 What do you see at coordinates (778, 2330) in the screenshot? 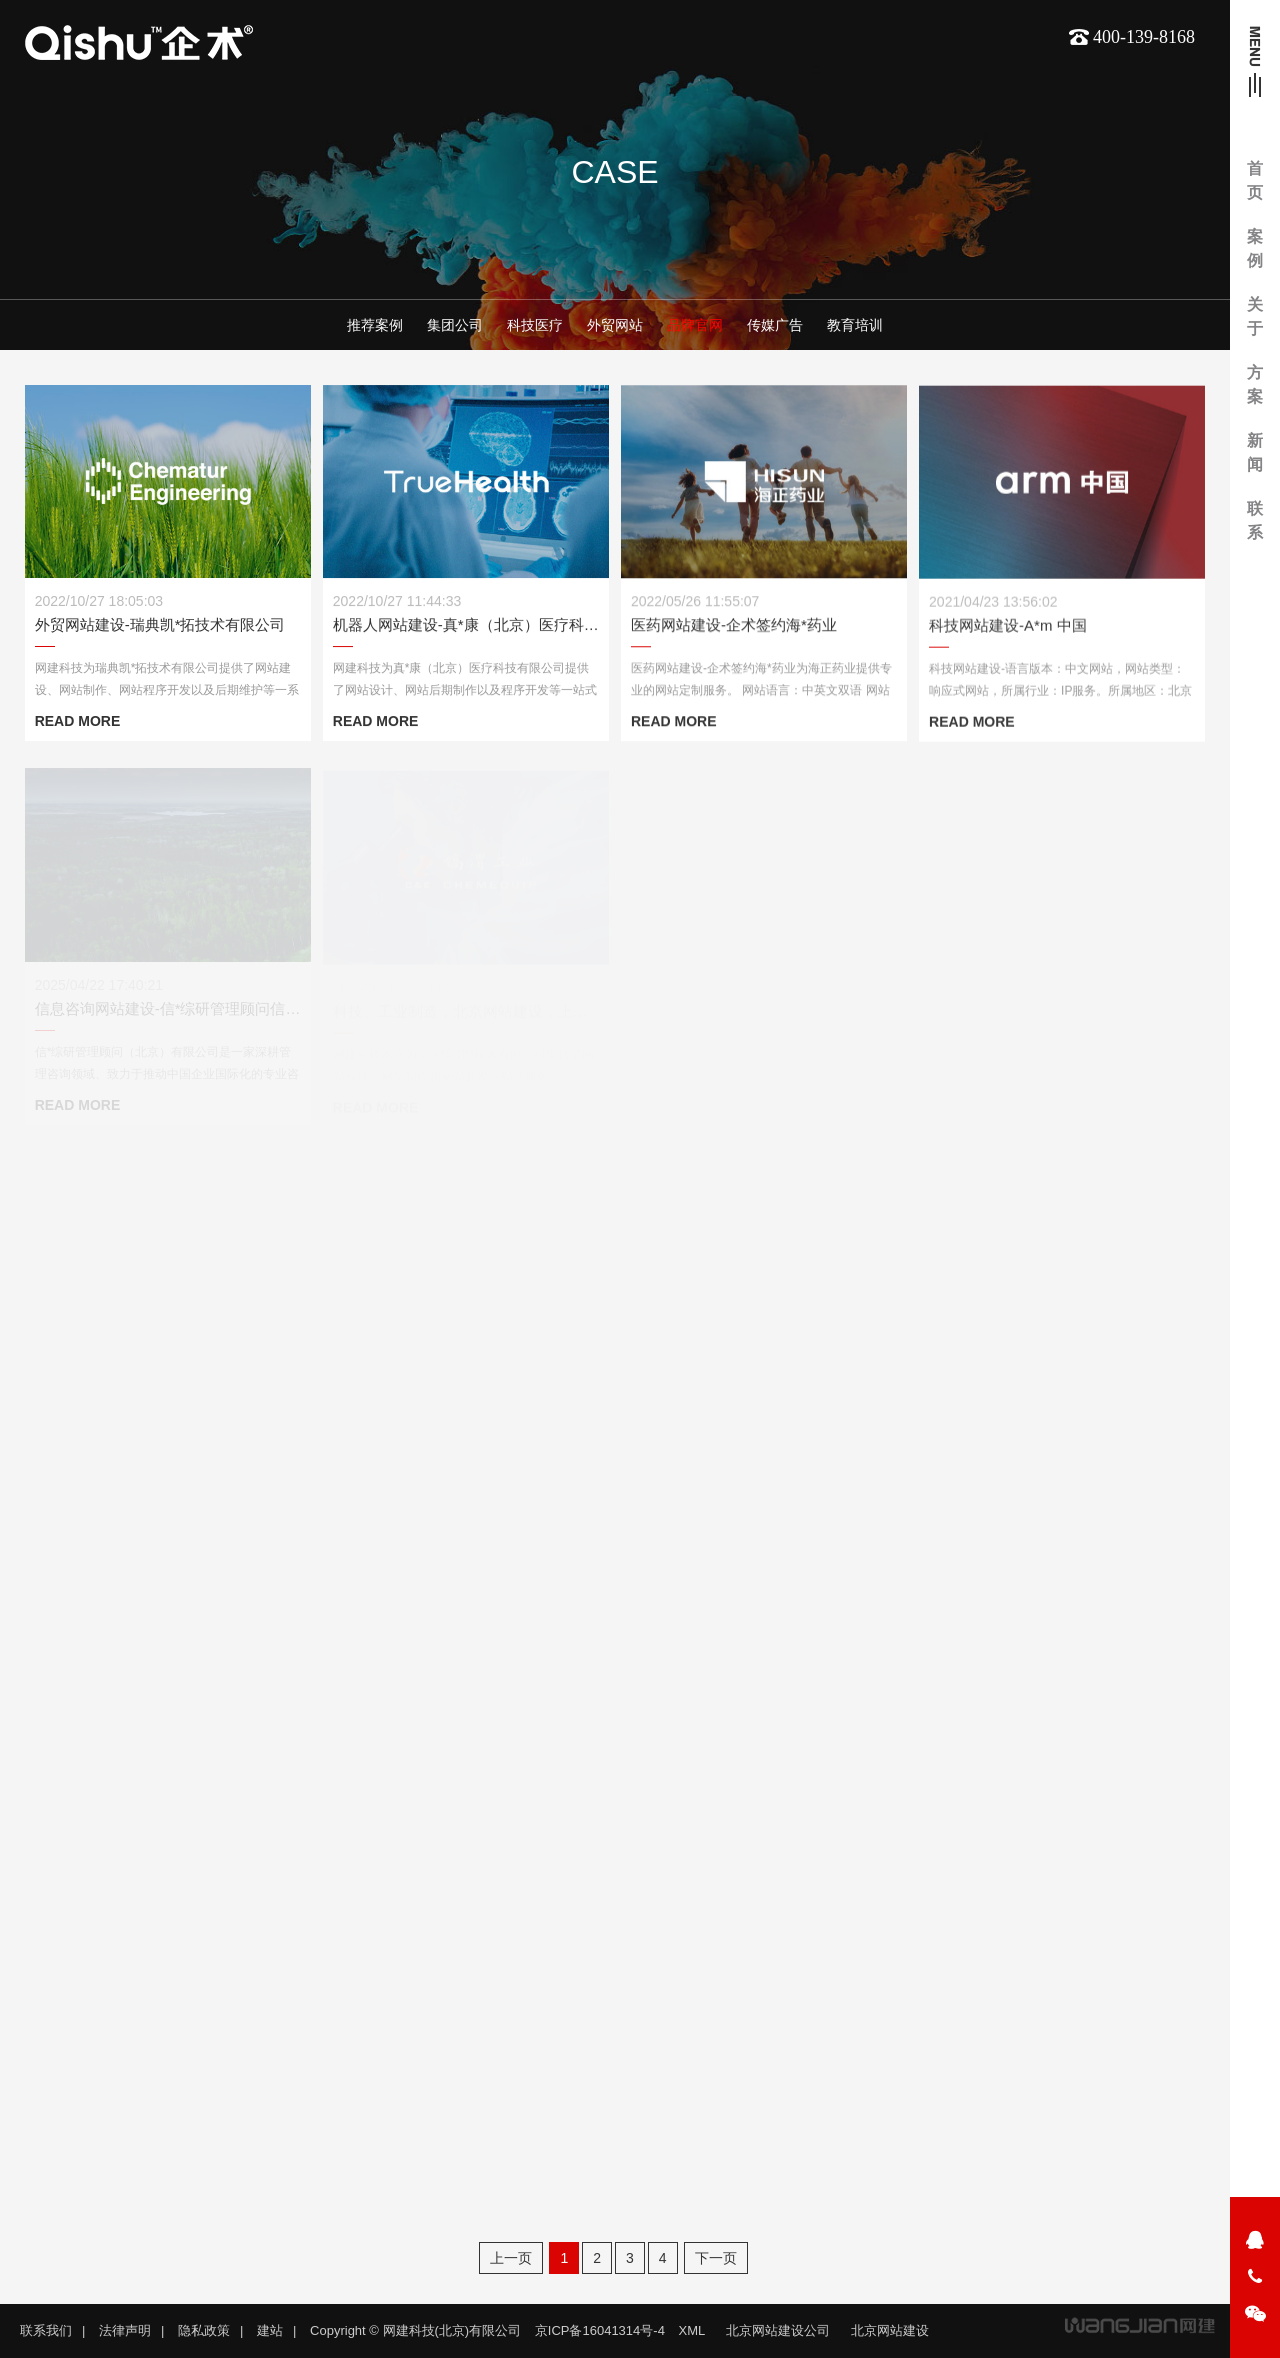
I see `北京网站建设公司` at bounding box center [778, 2330].